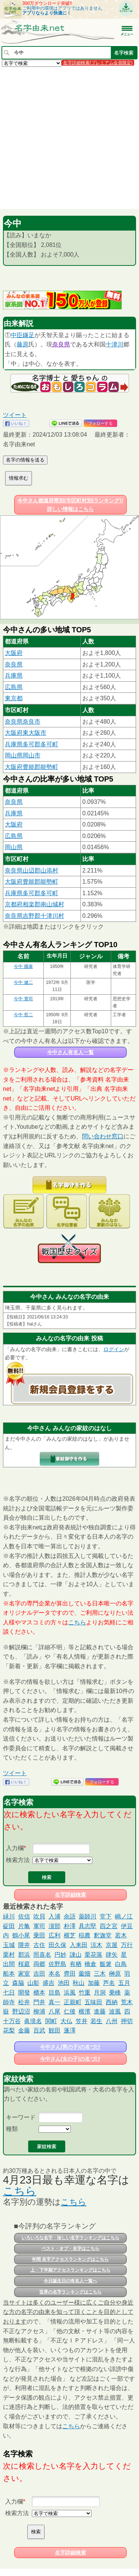 The height and width of the screenshot is (2576, 139). I want to click on 京屋, so click(112, 1945).